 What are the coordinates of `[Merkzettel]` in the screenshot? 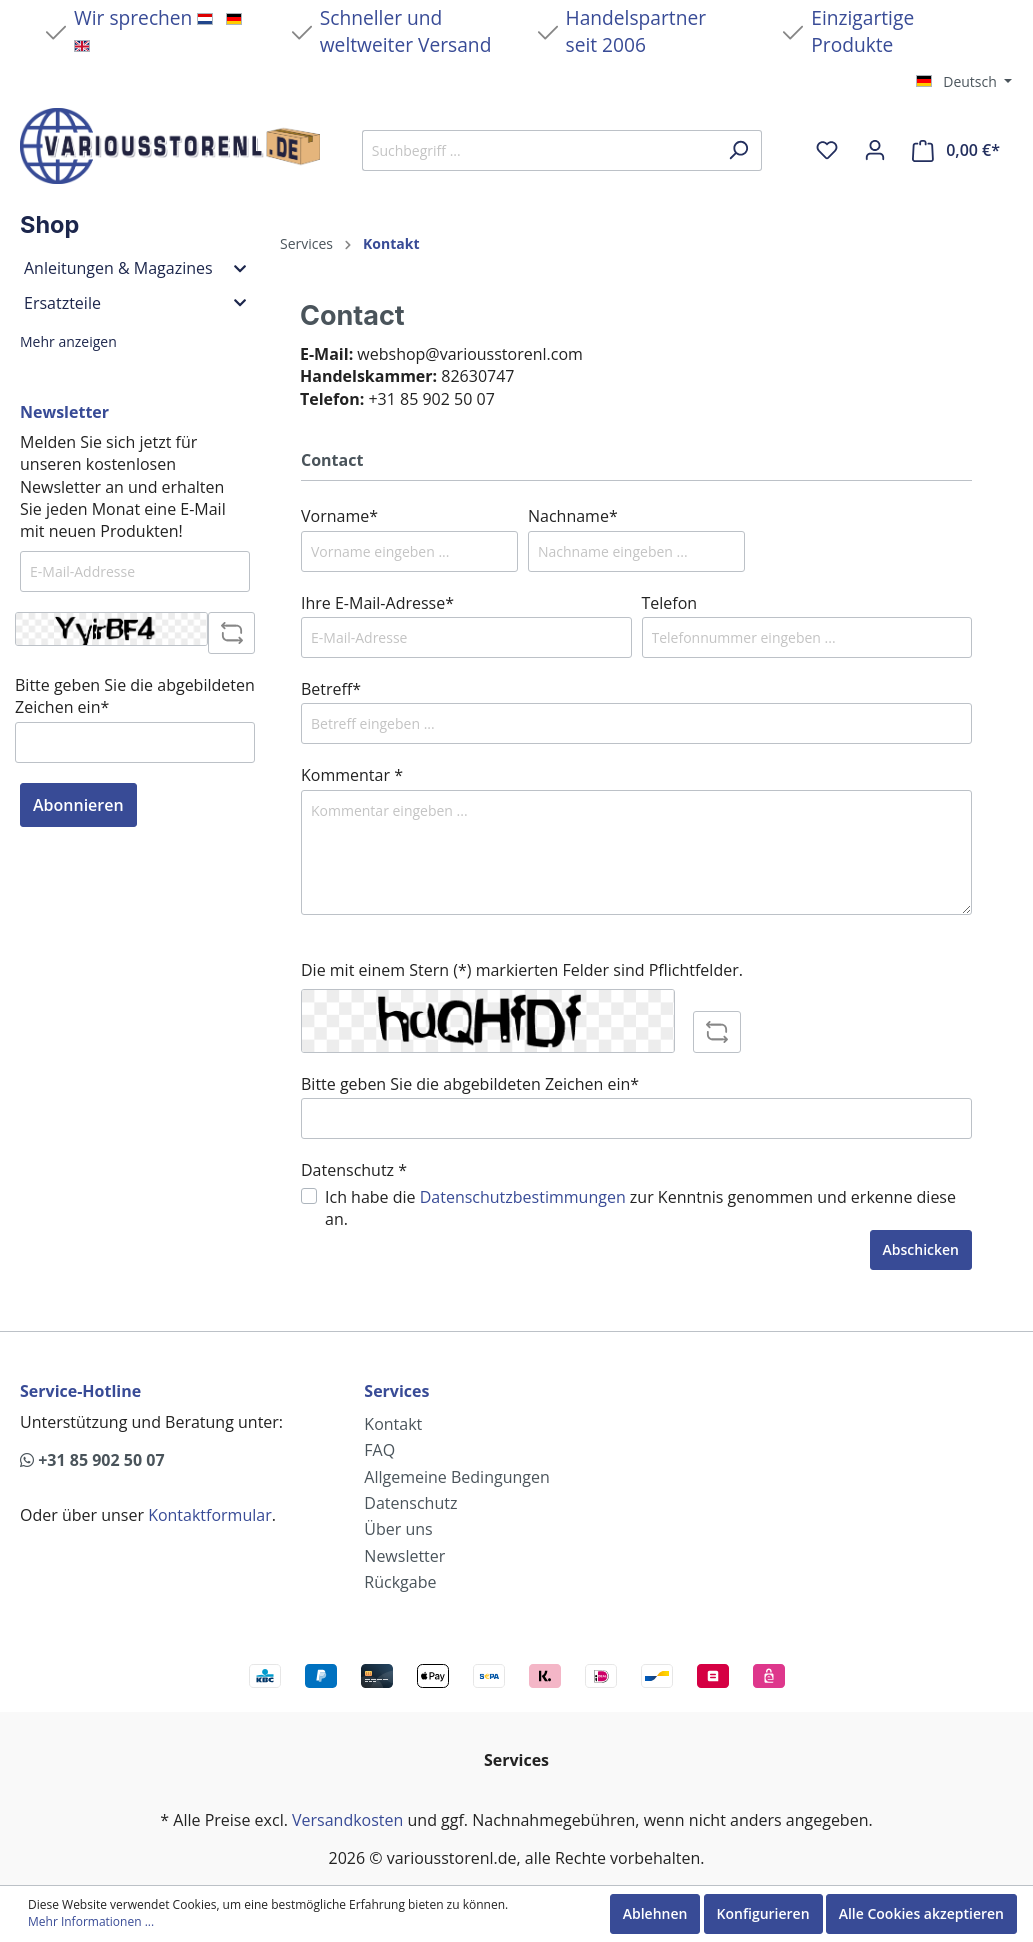 It's located at (827, 150).